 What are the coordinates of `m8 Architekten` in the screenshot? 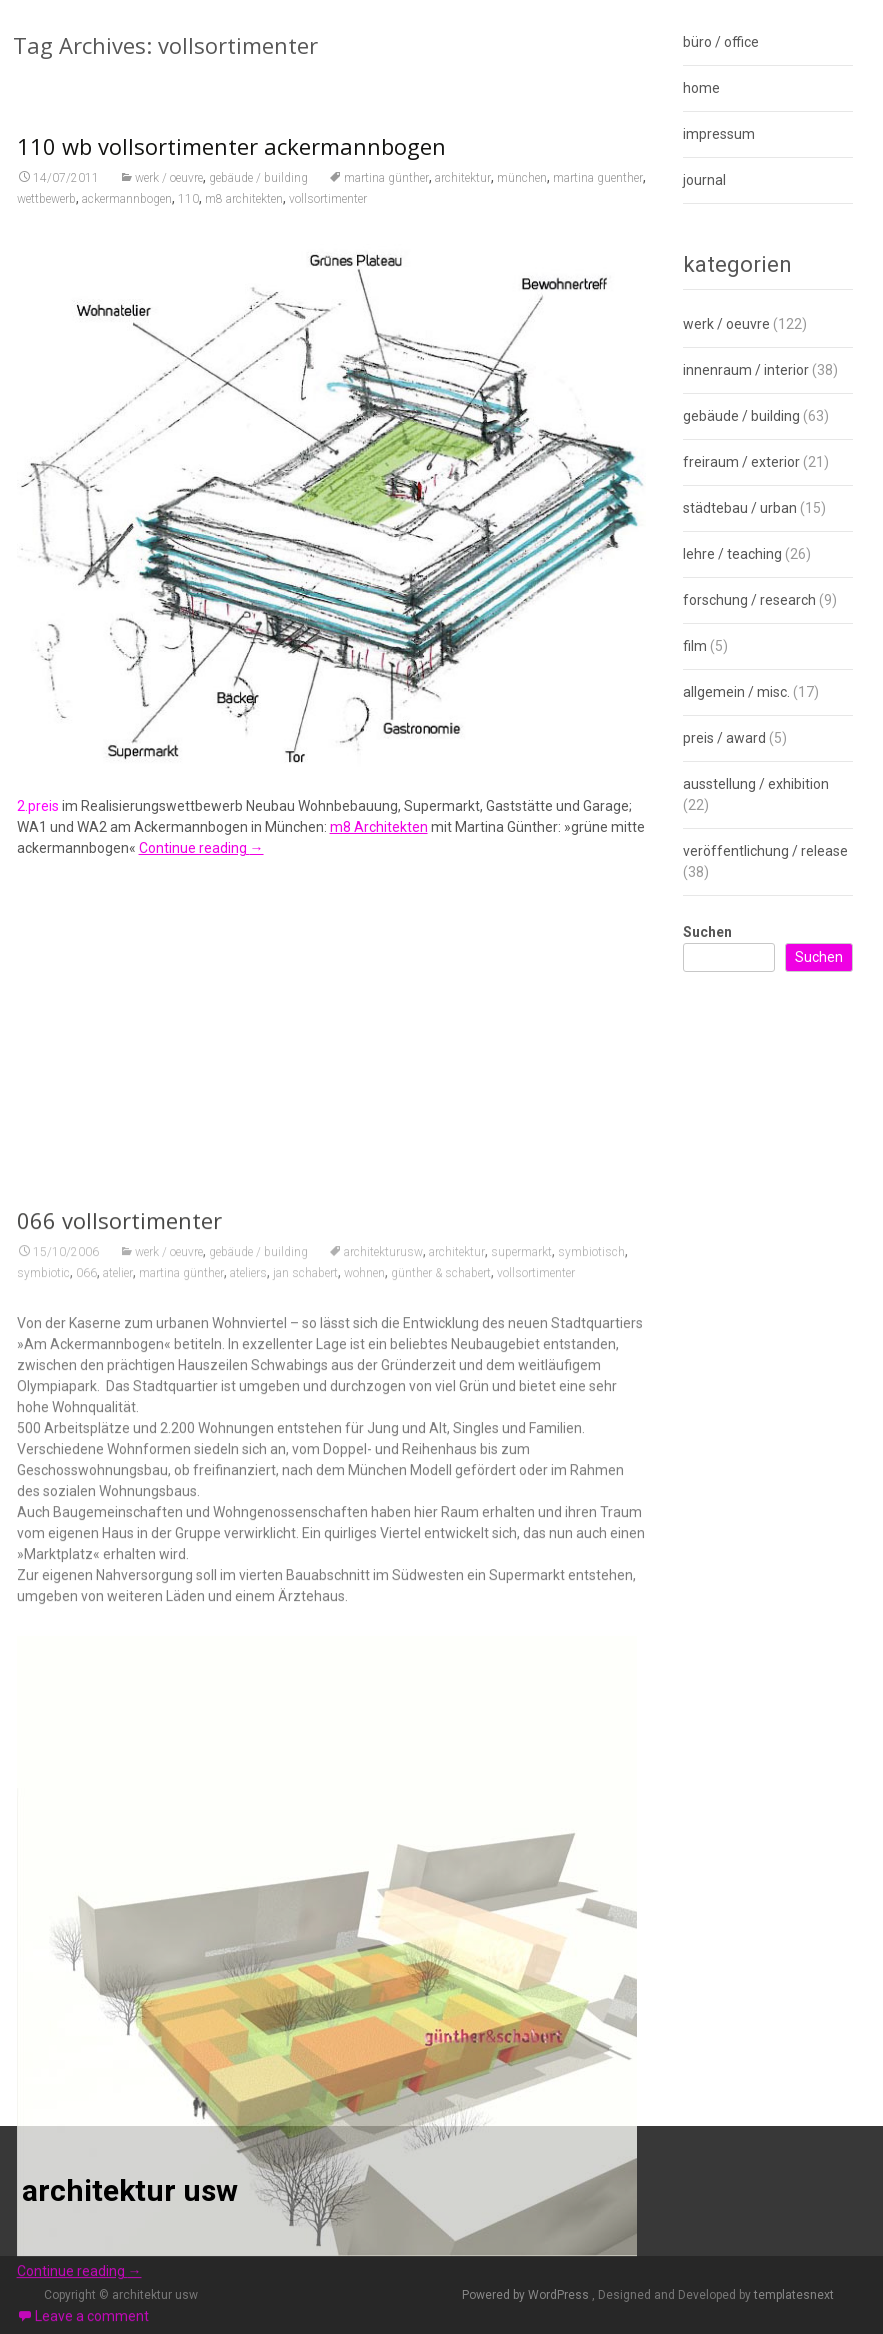 It's located at (379, 842).